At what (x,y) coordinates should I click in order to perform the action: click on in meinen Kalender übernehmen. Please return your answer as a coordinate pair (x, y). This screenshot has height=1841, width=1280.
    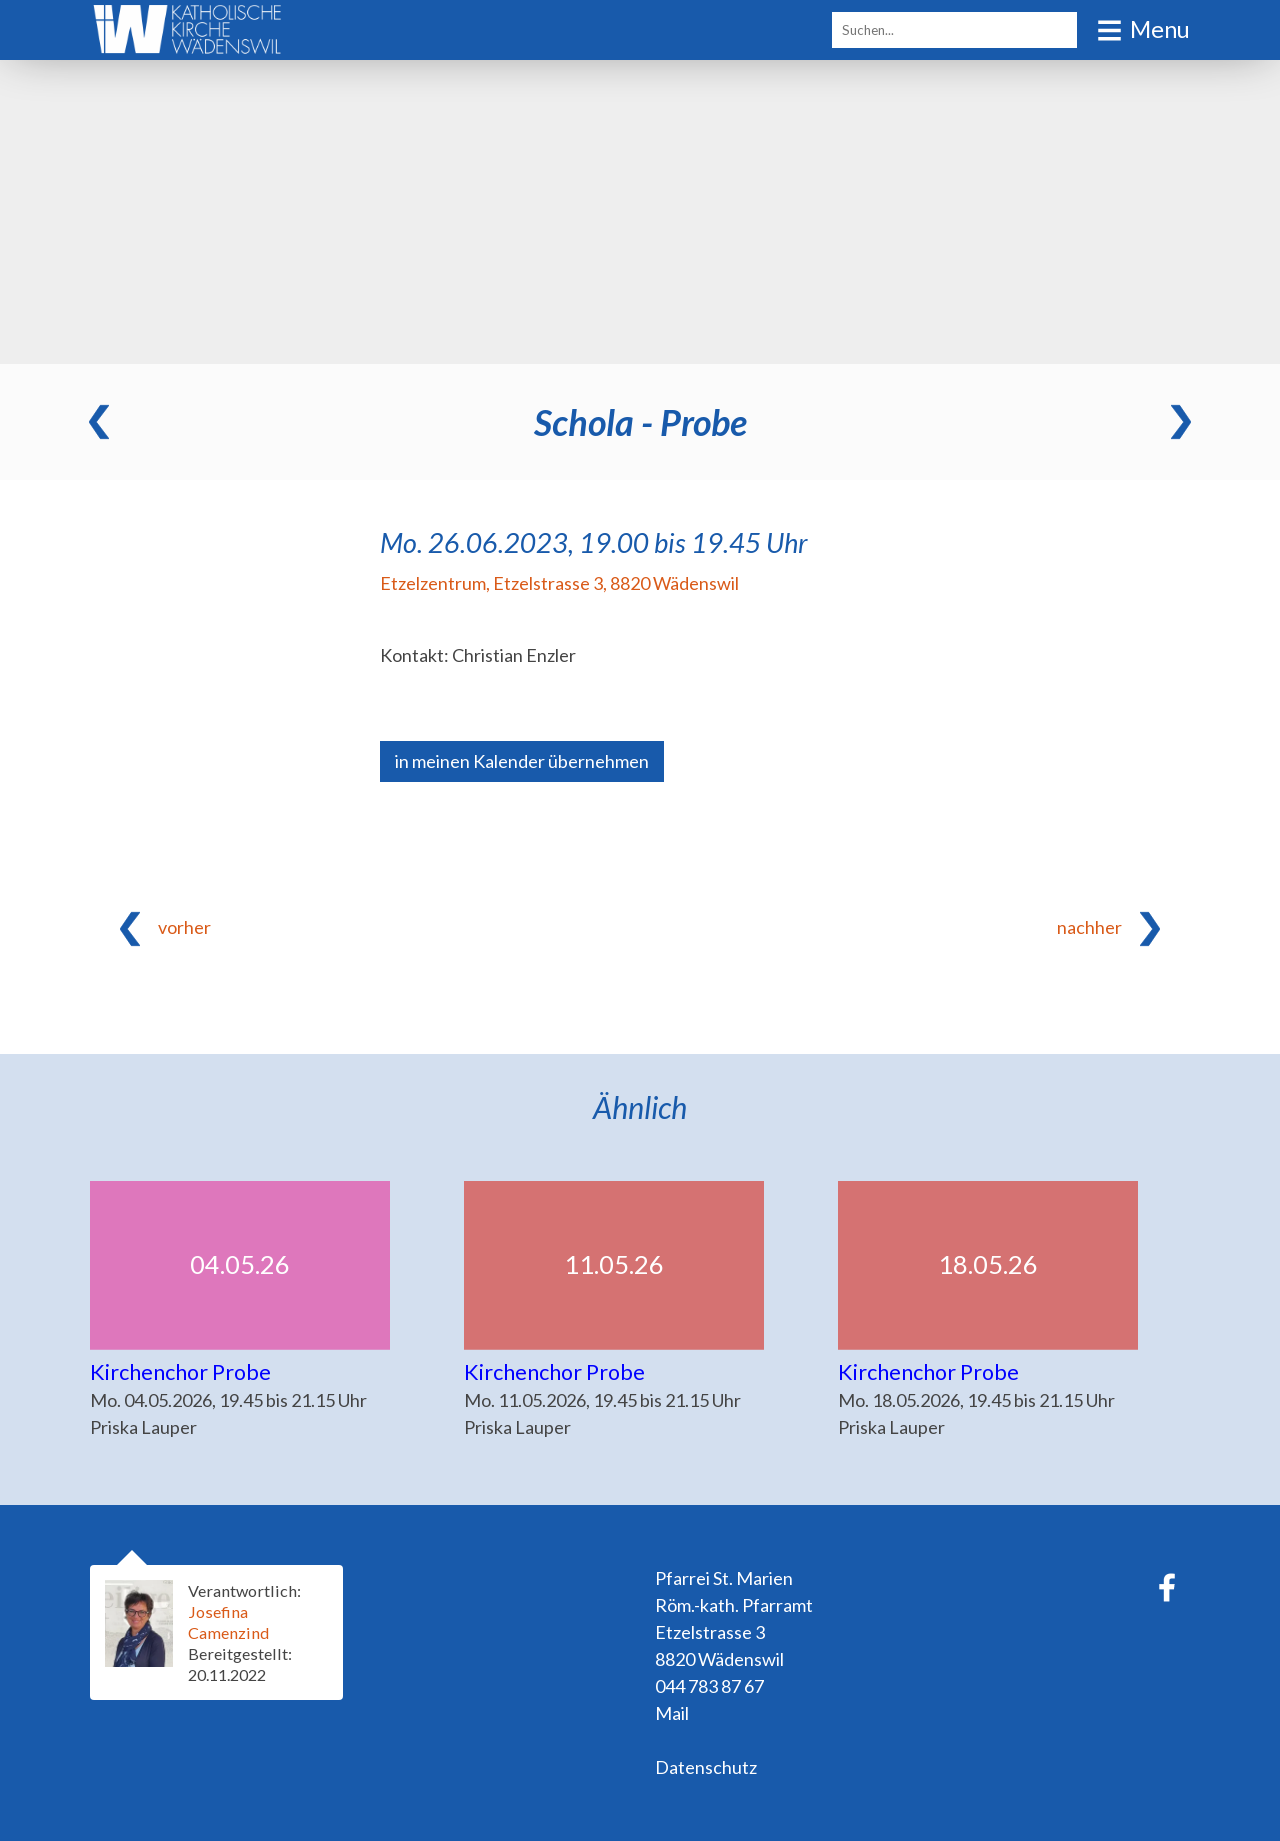
    Looking at the image, I should click on (522, 761).